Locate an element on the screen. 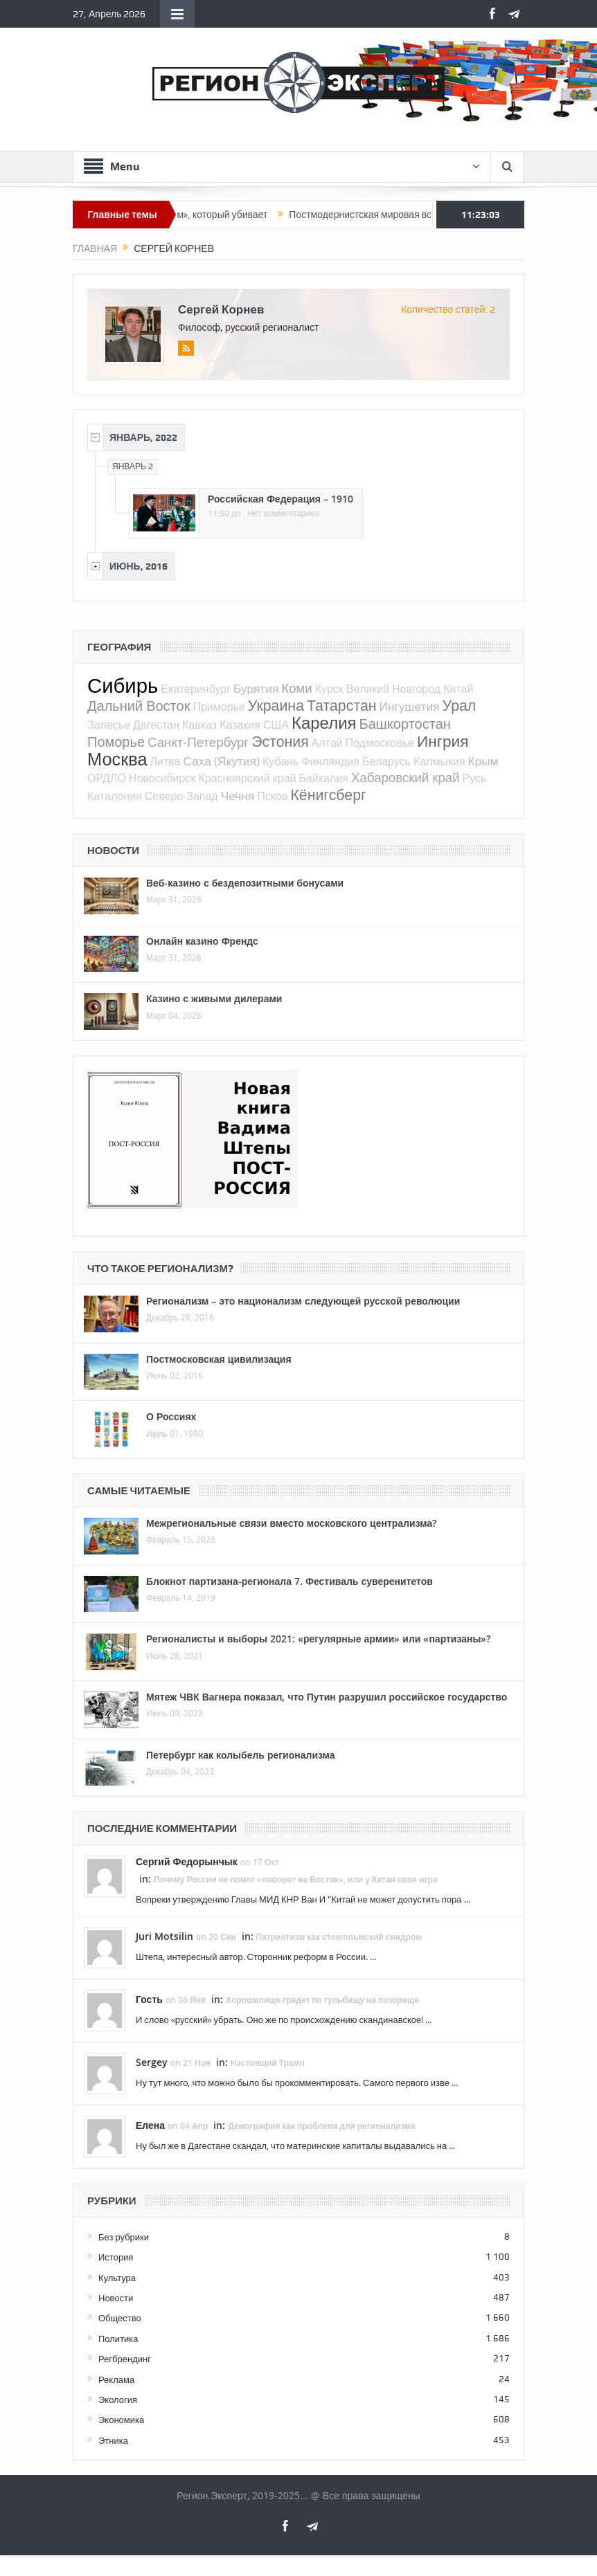 This screenshot has width=597, height=2576. Постмосковская цивилизация is located at coordinates (219, 1359).